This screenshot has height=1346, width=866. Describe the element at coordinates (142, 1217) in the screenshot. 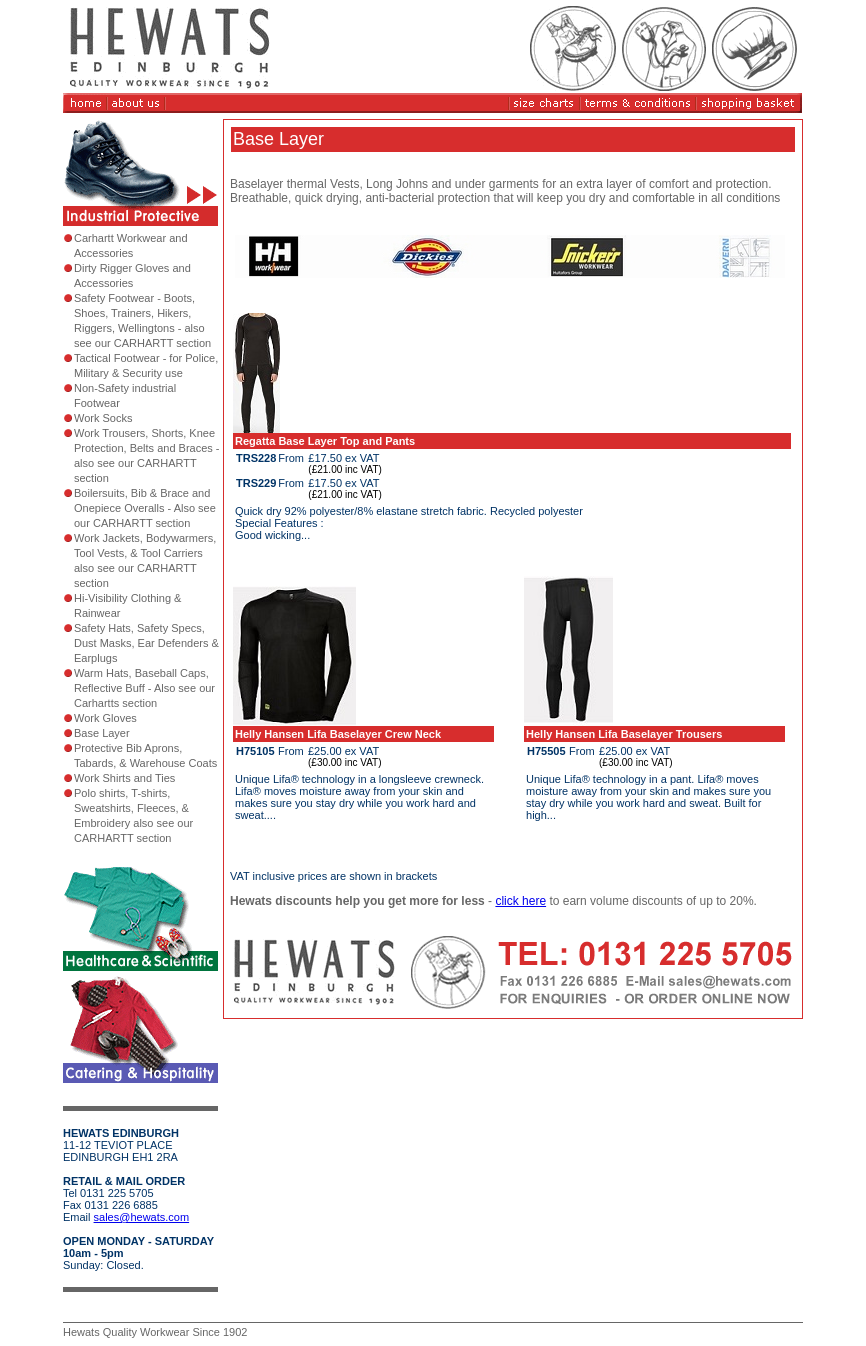

I see `sales@hewats.com` at that location.